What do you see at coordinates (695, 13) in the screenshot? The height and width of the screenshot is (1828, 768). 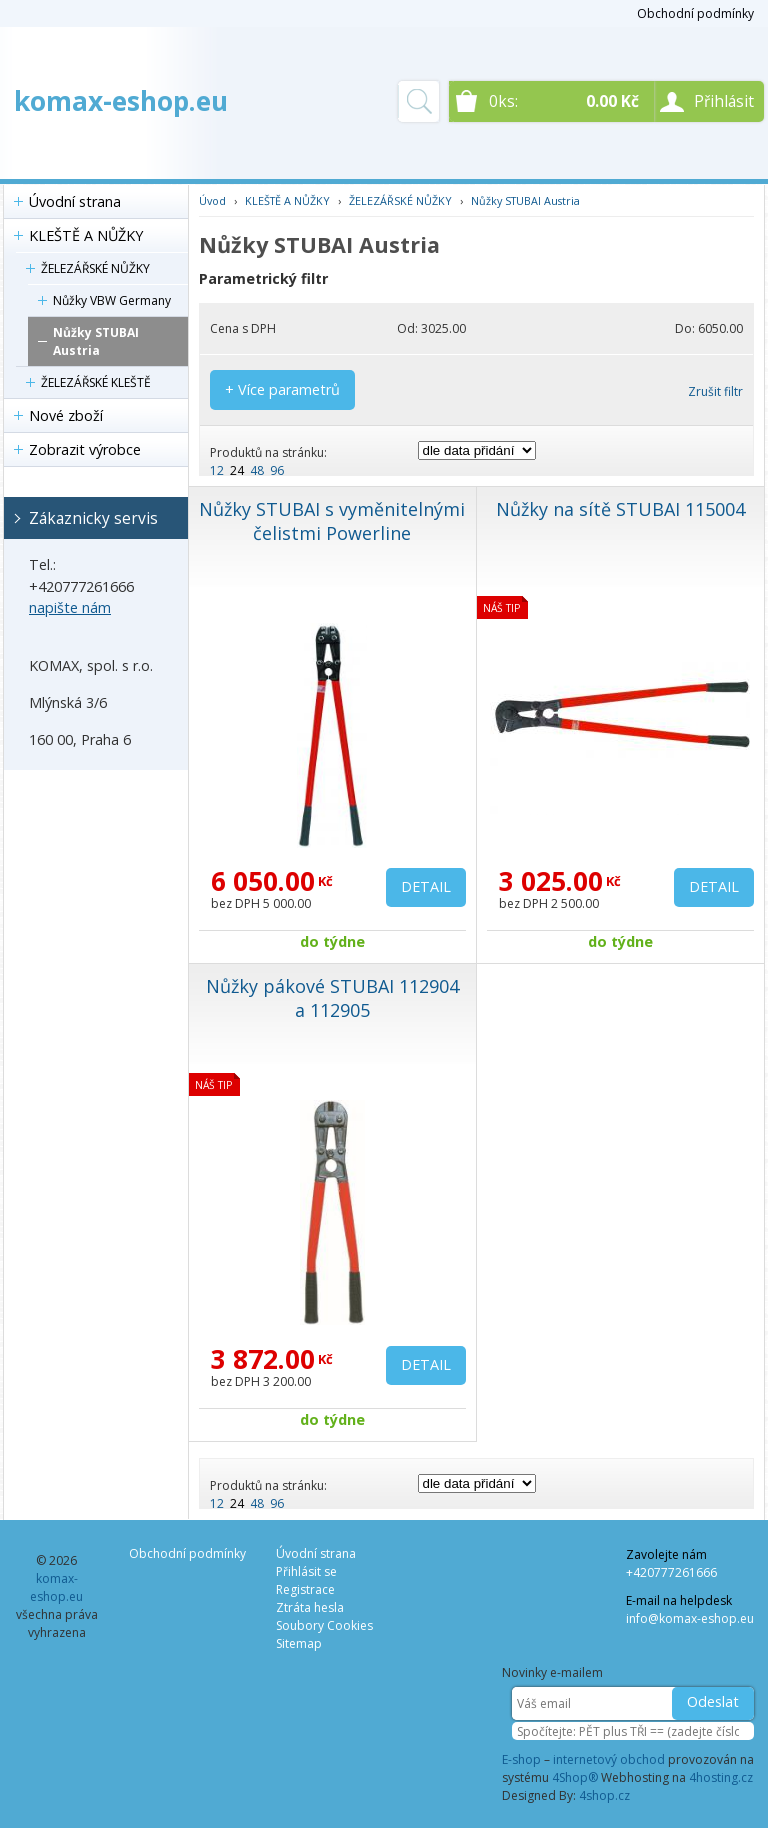 I see `Obchodní podmínky` at bounding box center [695, 13].